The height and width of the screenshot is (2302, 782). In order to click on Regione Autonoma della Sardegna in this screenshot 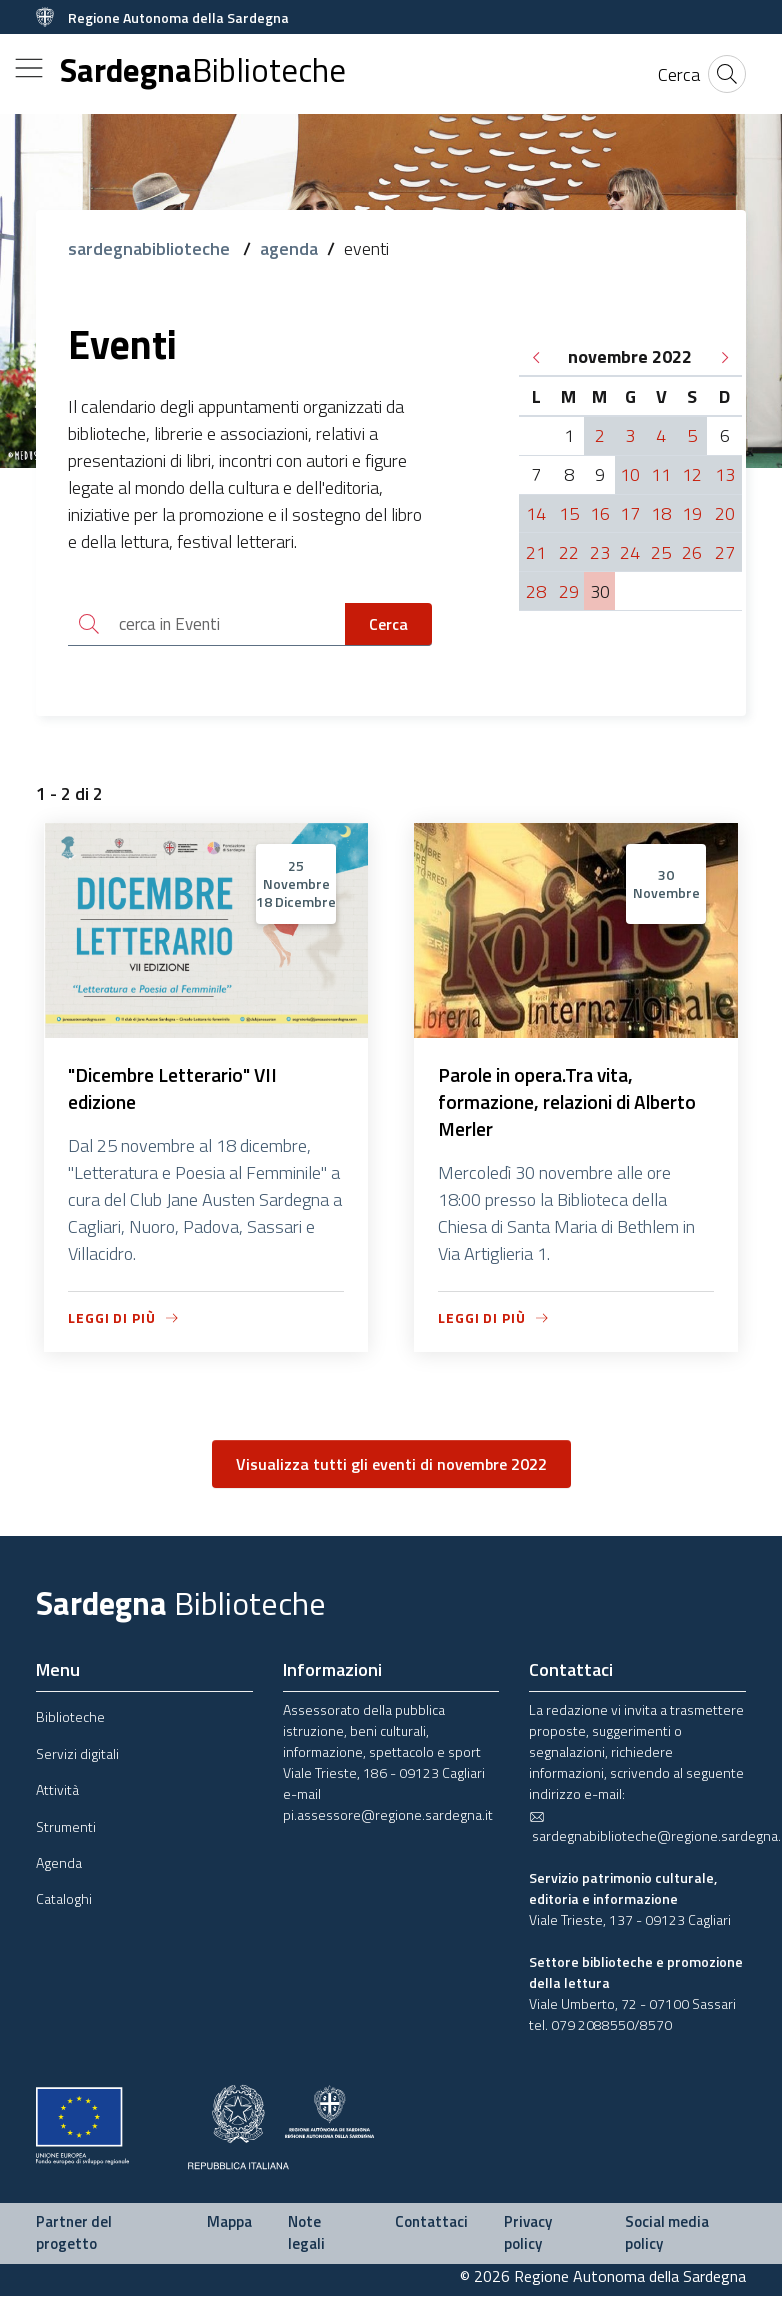, I will do `click(178, 17)`.